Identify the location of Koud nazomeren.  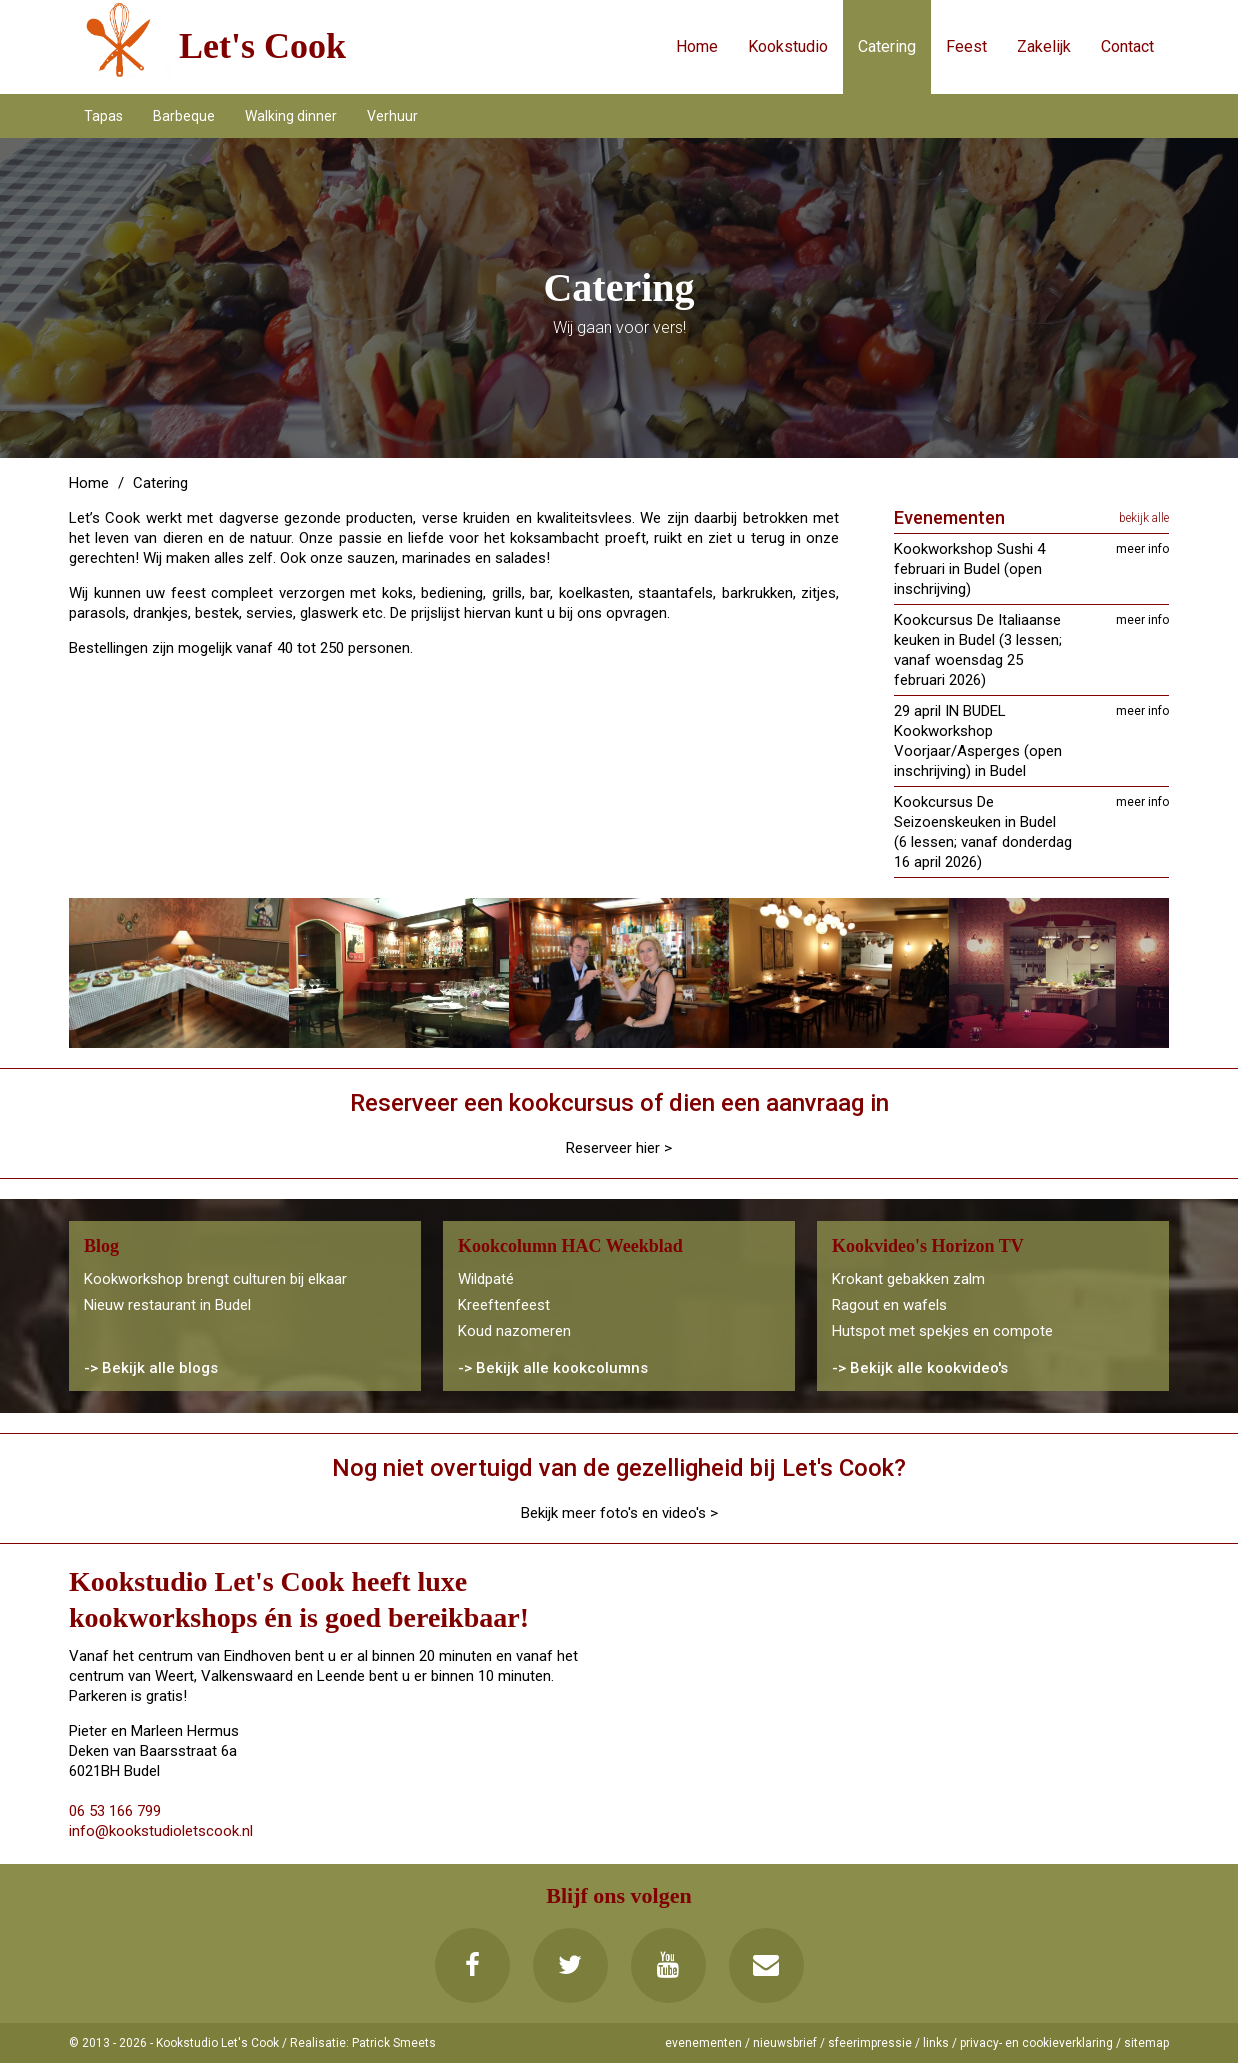
(514, 1331).